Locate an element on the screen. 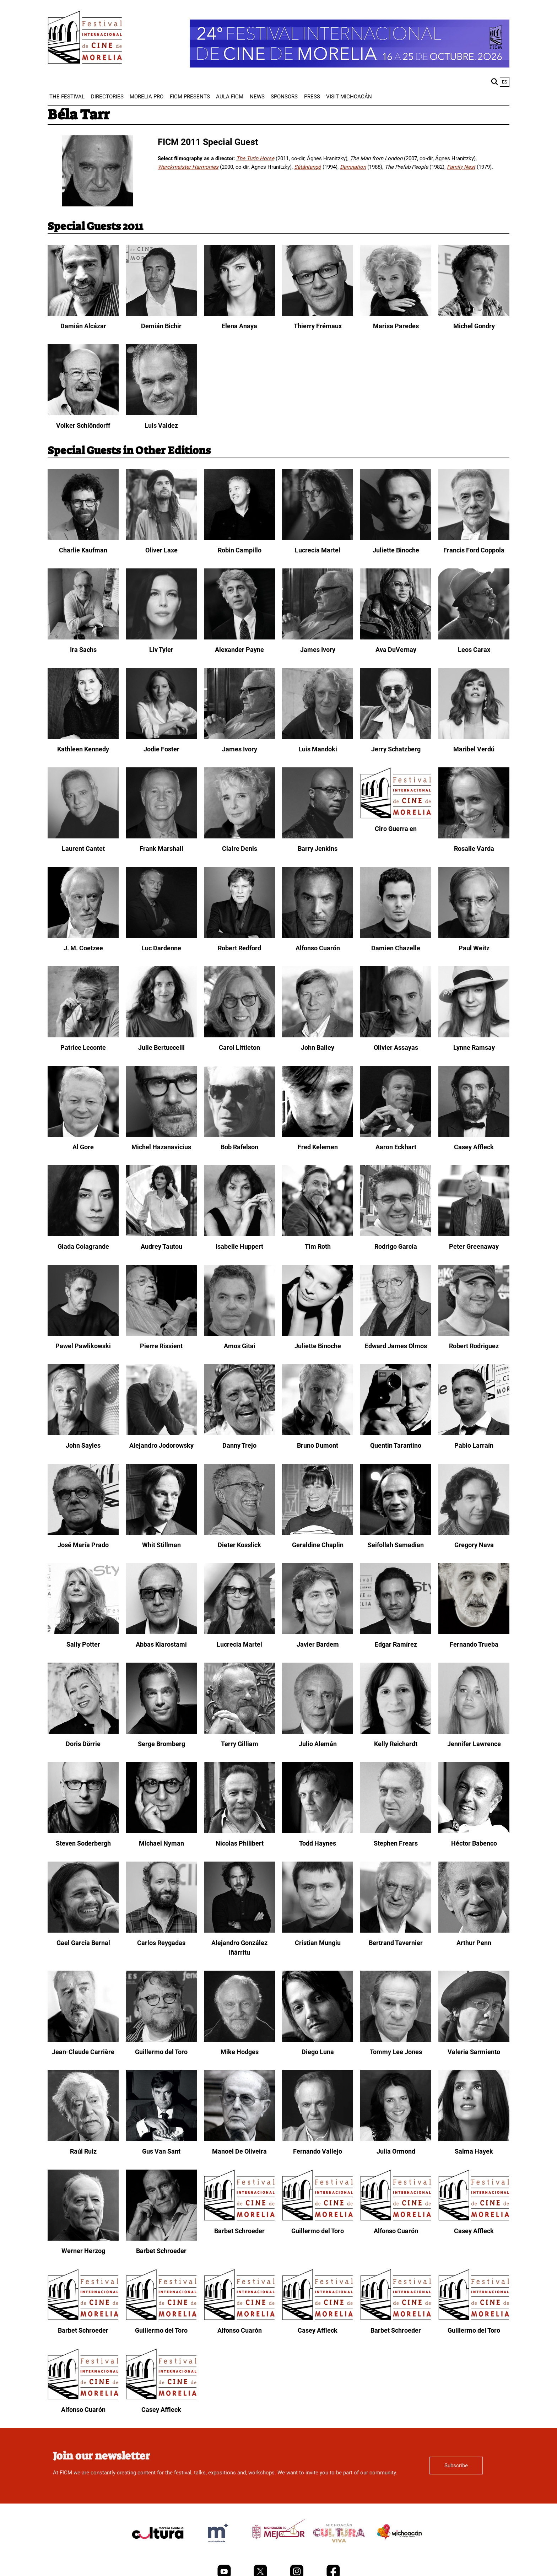 This screenshot has width=557, height=2576. [Geraldine Chaplin] is located at coordinates (317, 1533).